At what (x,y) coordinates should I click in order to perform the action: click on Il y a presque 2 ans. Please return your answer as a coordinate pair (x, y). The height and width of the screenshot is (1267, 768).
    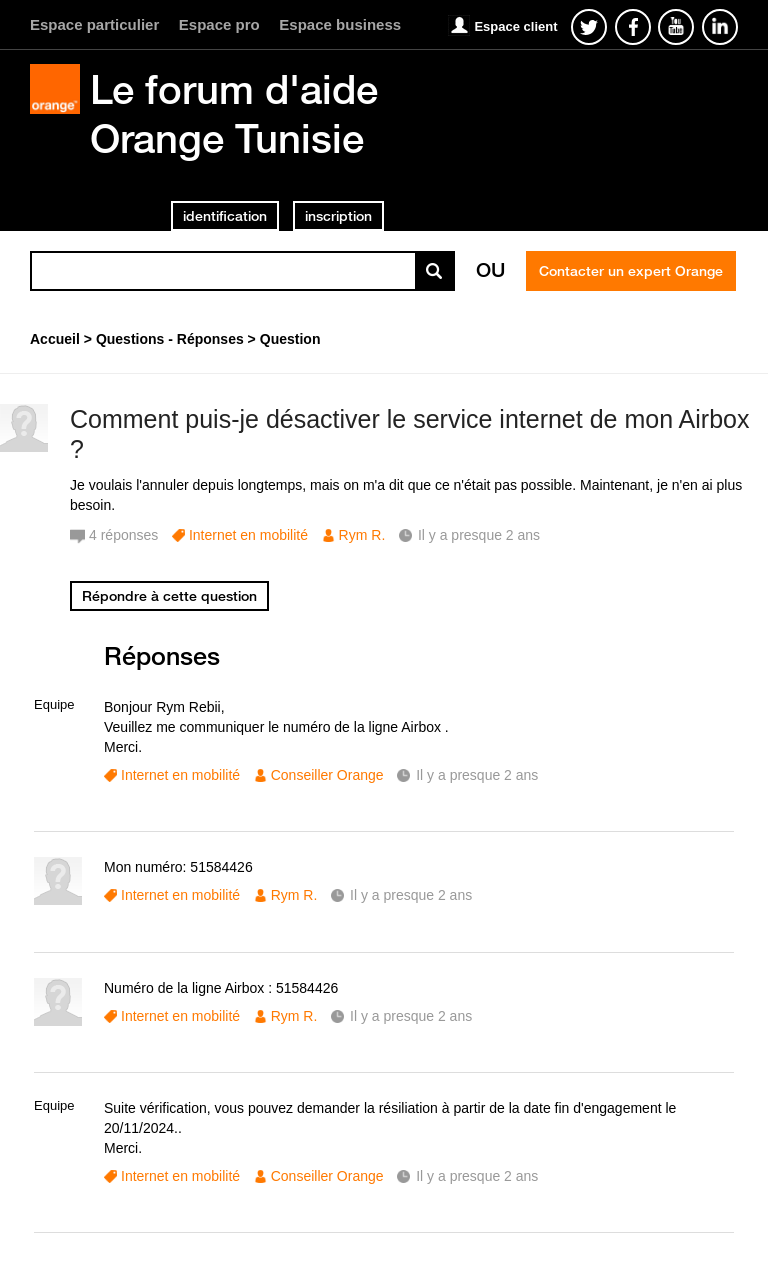
    Looking at the image, I should click on (477, 775).